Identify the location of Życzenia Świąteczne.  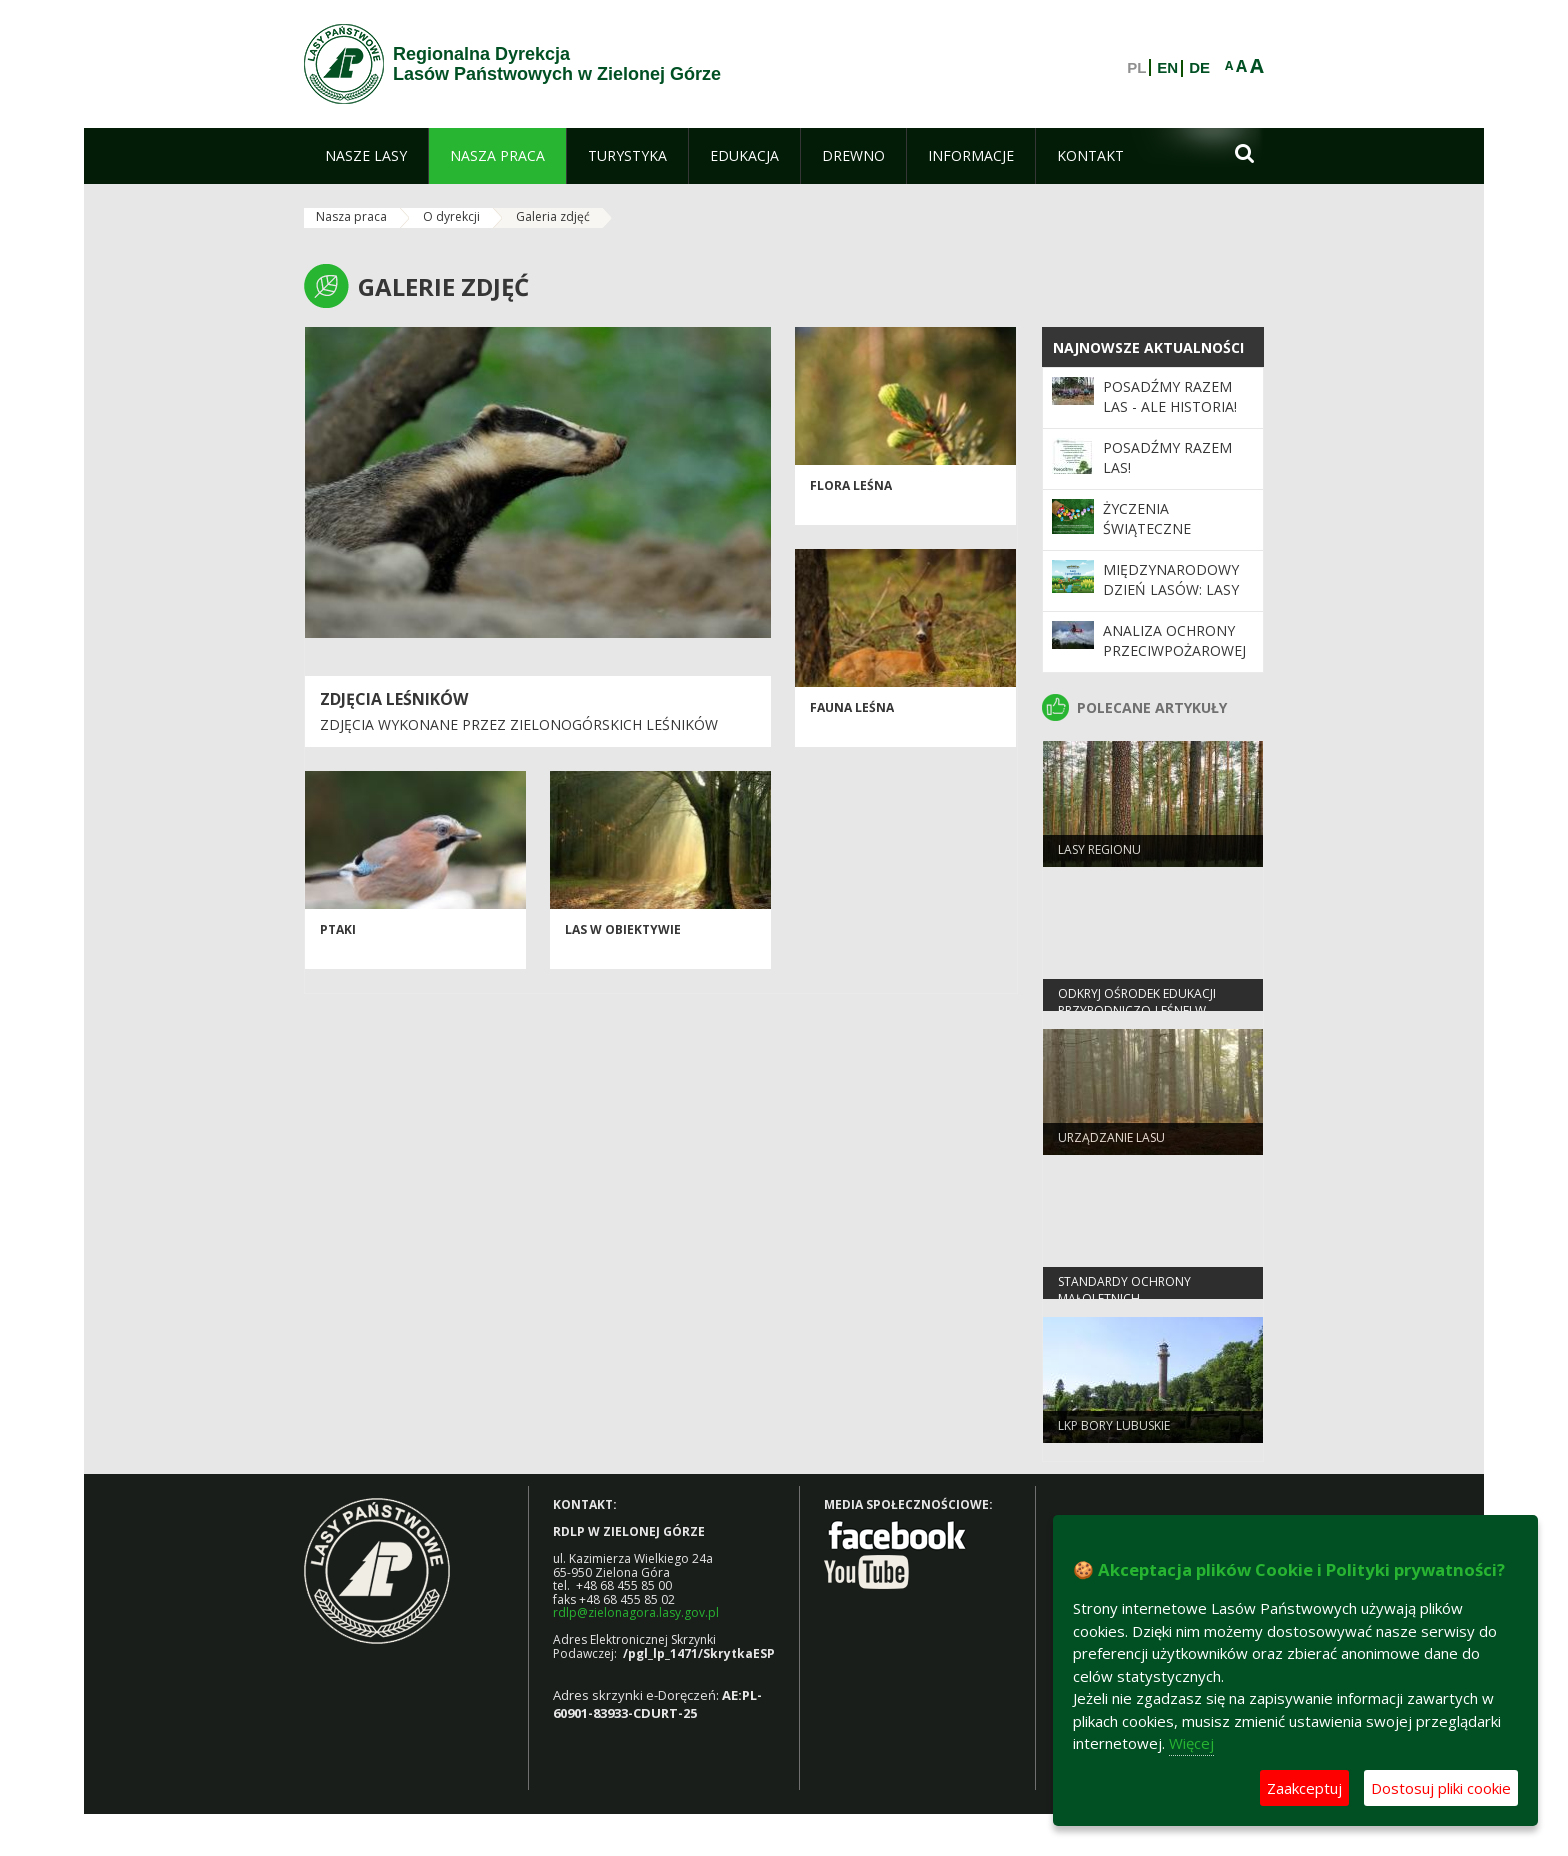
(1147, 518).